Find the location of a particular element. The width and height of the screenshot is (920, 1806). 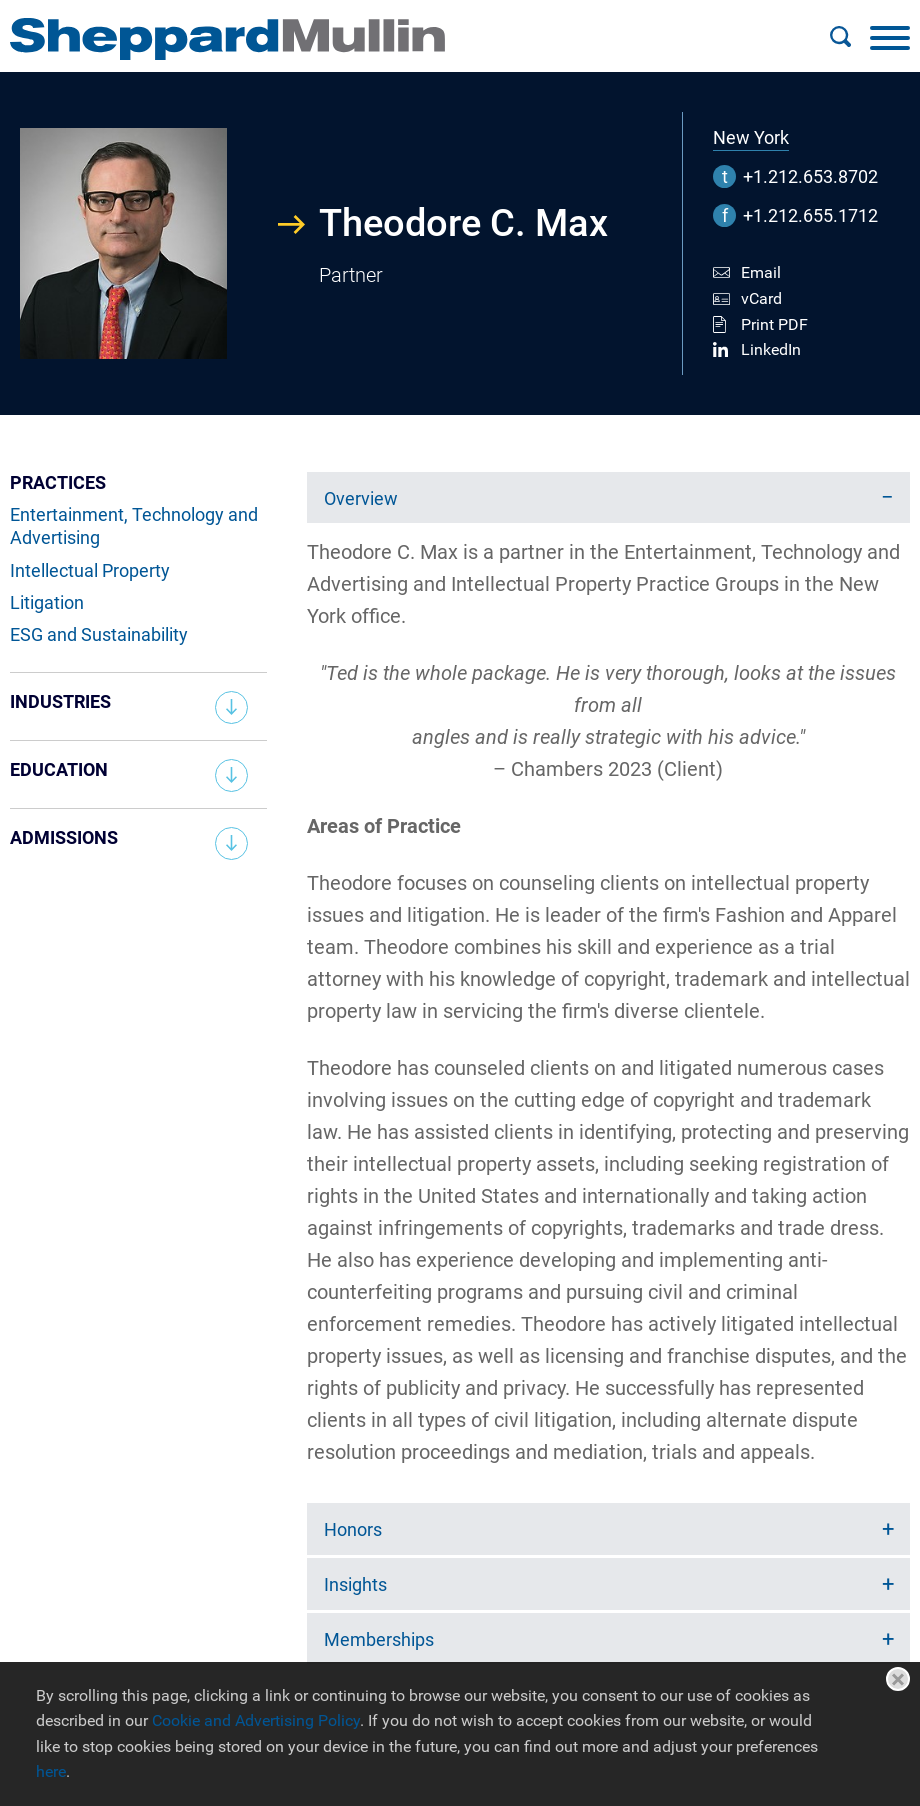

Close is located at coordinates (898, 1679).